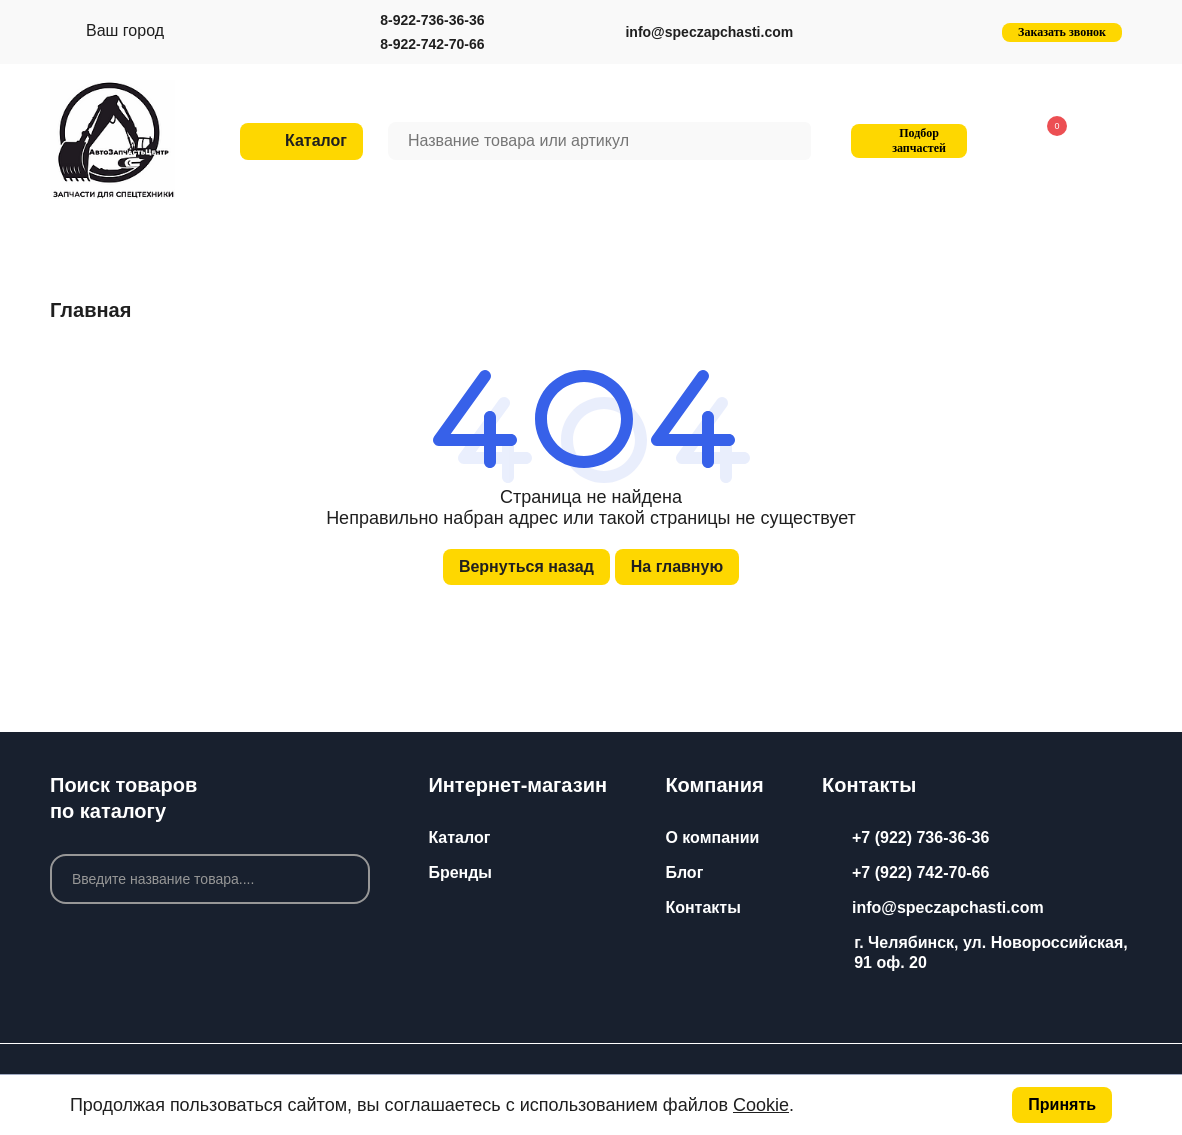  What do you see at coordinates (761, 1105) in the screenshot?
I see `Cookie` at bounding box center [761, 1105].